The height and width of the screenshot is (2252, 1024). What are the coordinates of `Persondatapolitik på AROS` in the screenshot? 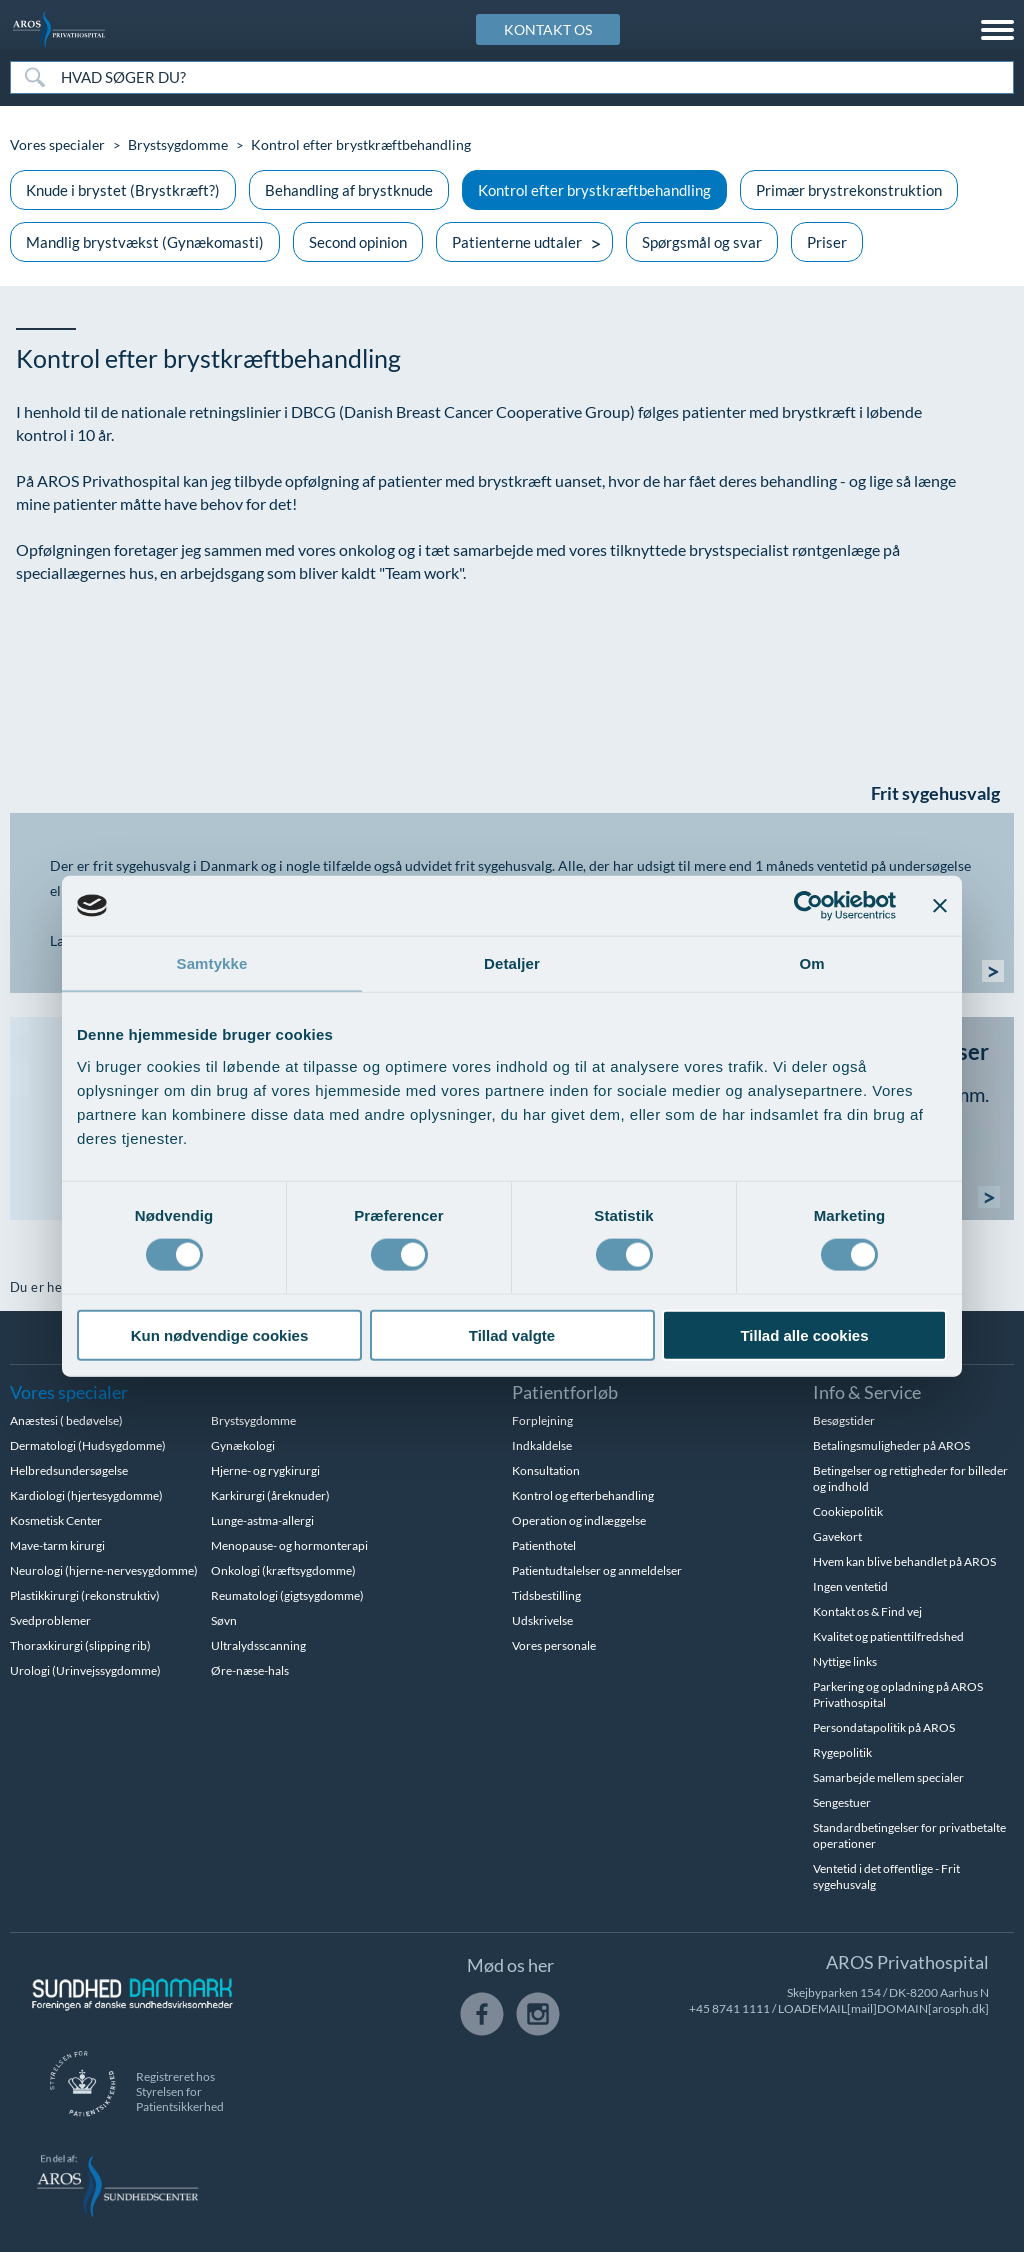 It's located at (884, 1727).